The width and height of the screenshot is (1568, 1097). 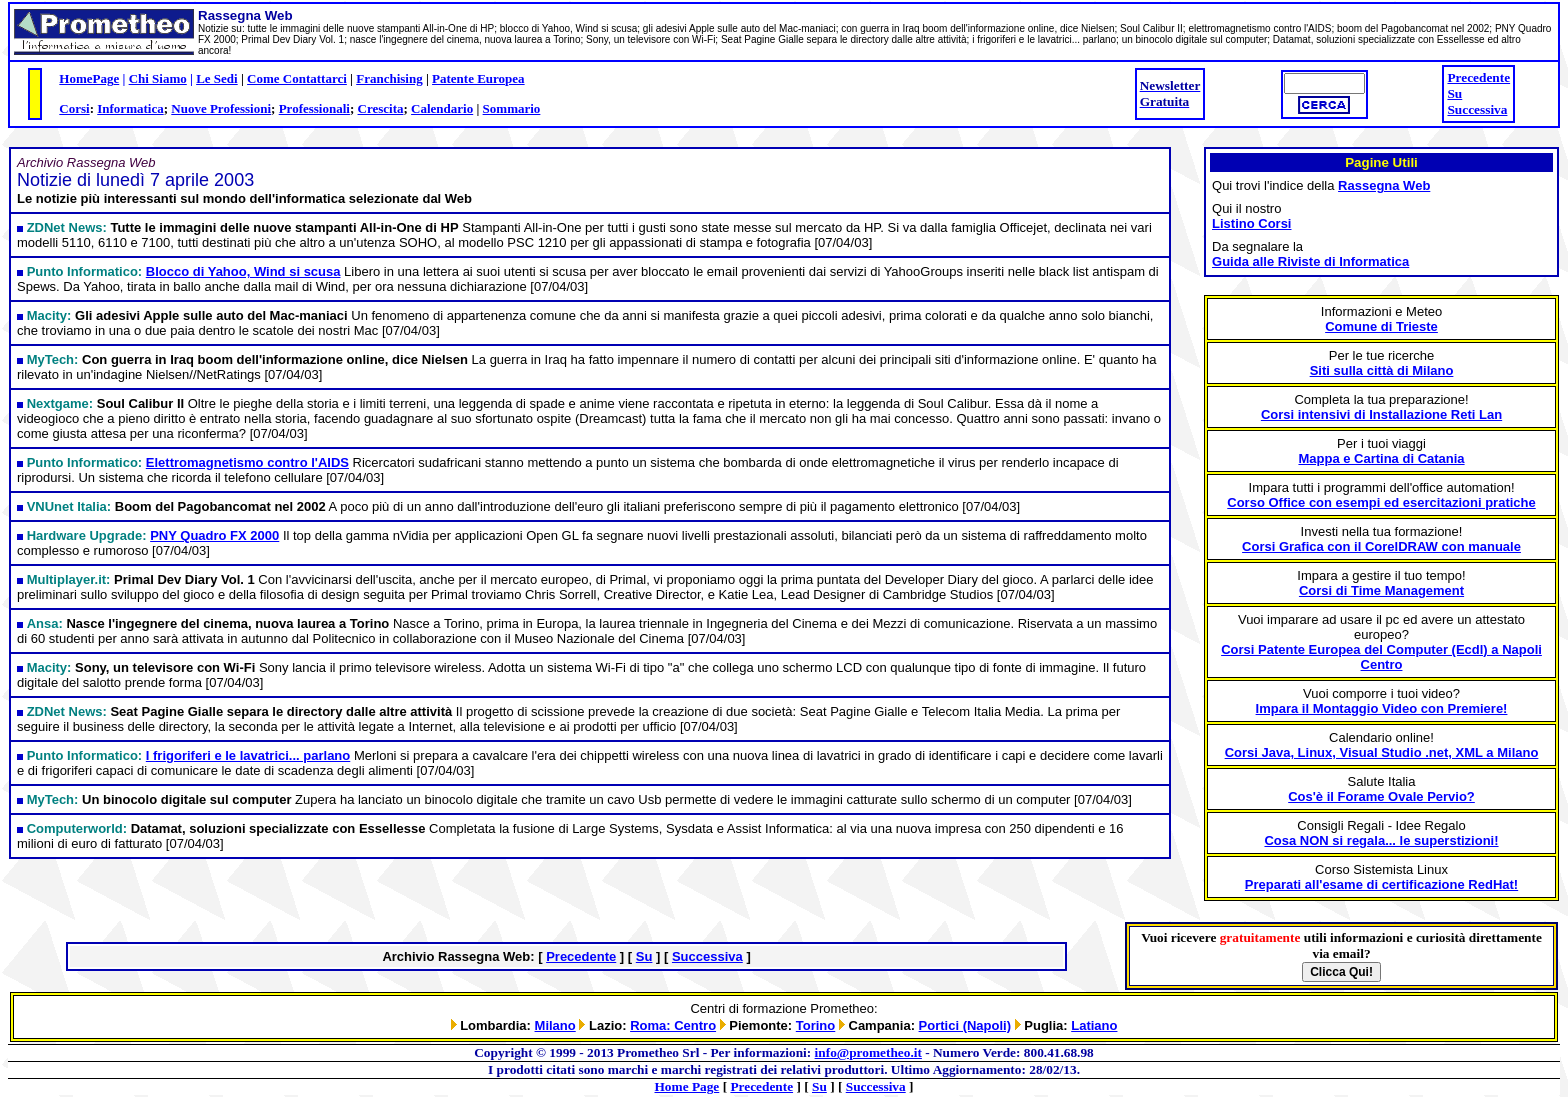 What do you see at coordinates (1381, 326) in the screenshot?
I see `Comune di Trieste` at bounding box center [1381, 326].